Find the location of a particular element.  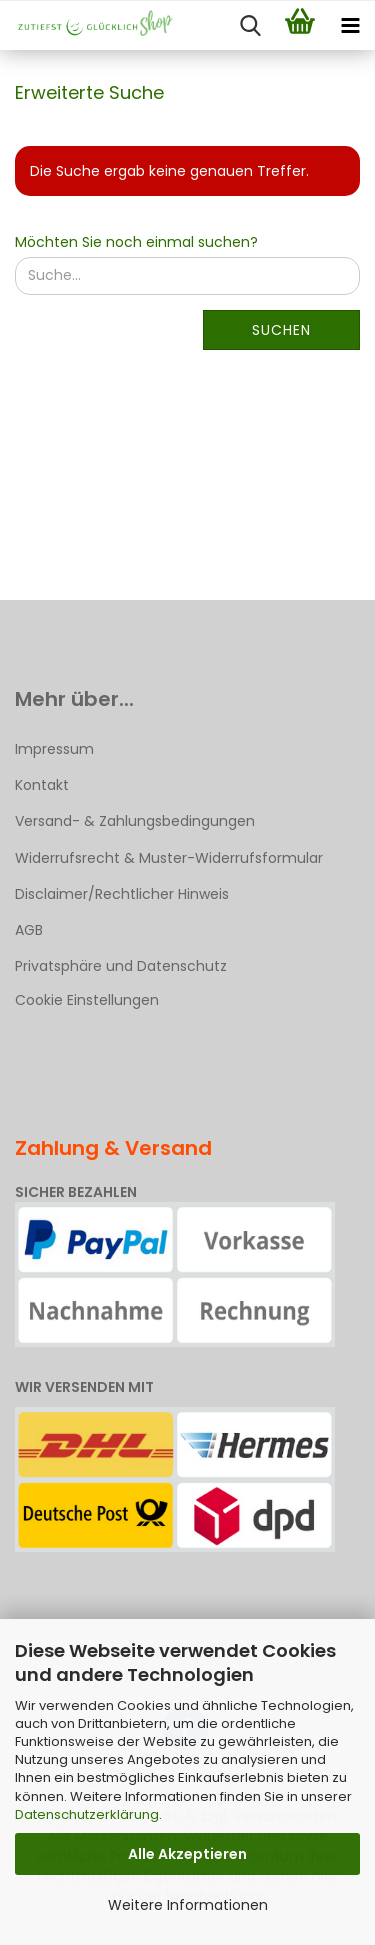

Kontakt is located at coordinates (42, 785).